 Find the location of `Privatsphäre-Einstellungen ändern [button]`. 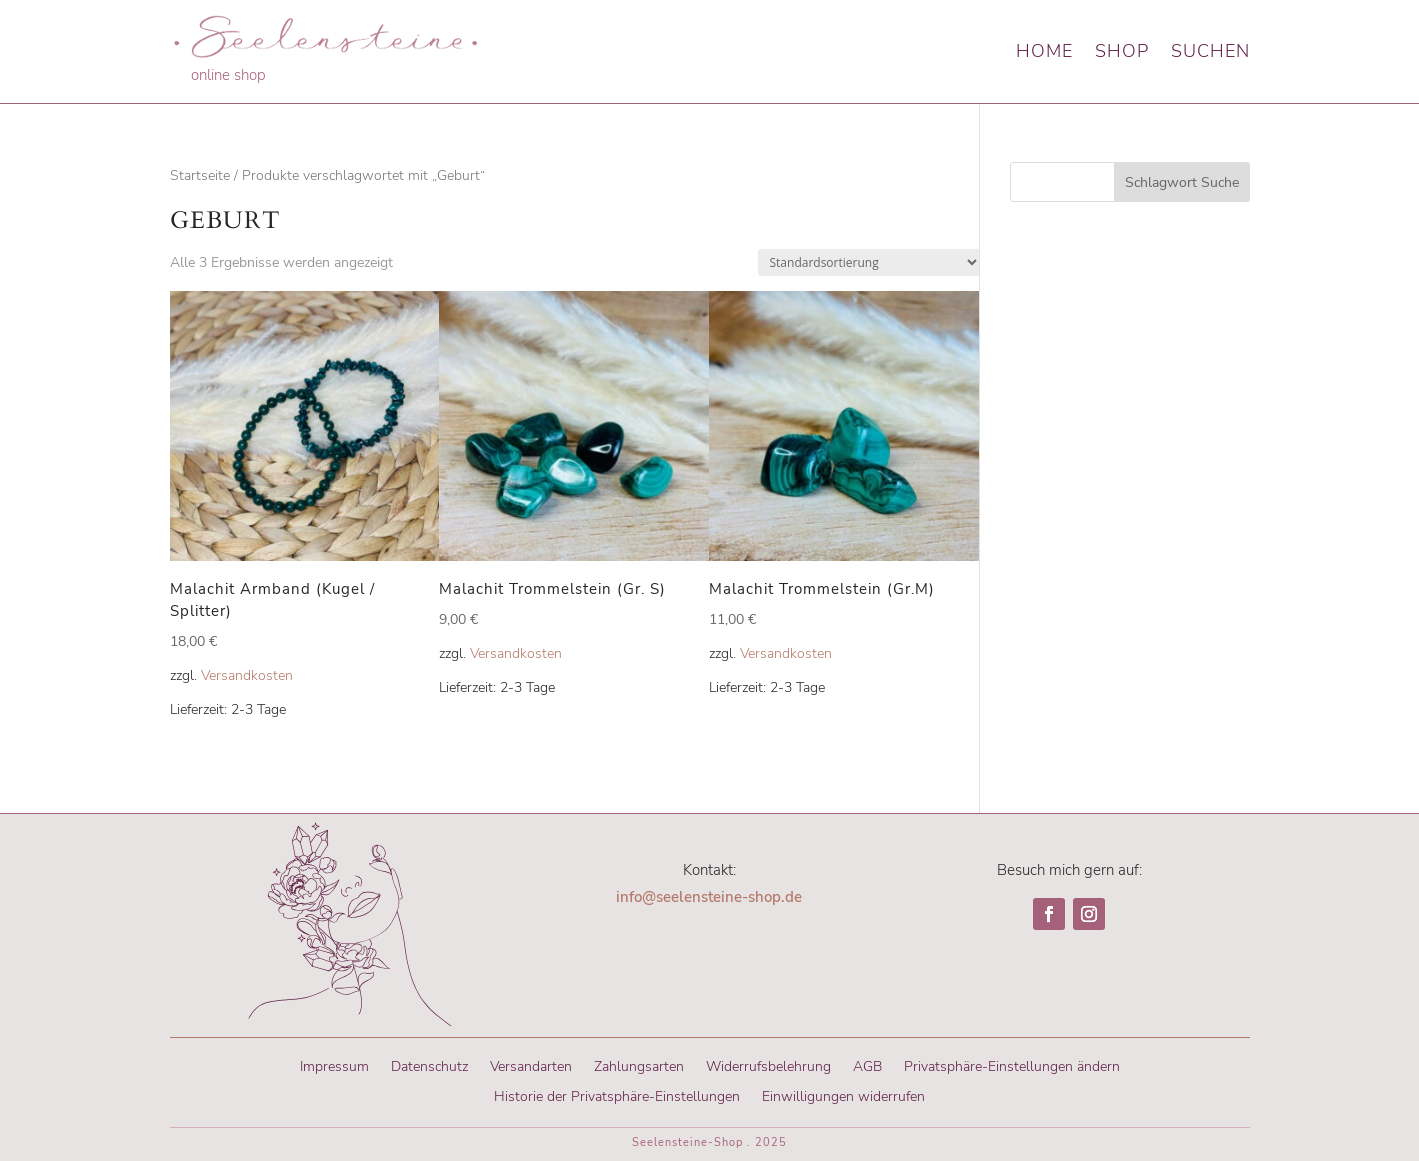

Privatsphäre-Einstellungen ändern [button] is located at coordinates (1012, 1065).